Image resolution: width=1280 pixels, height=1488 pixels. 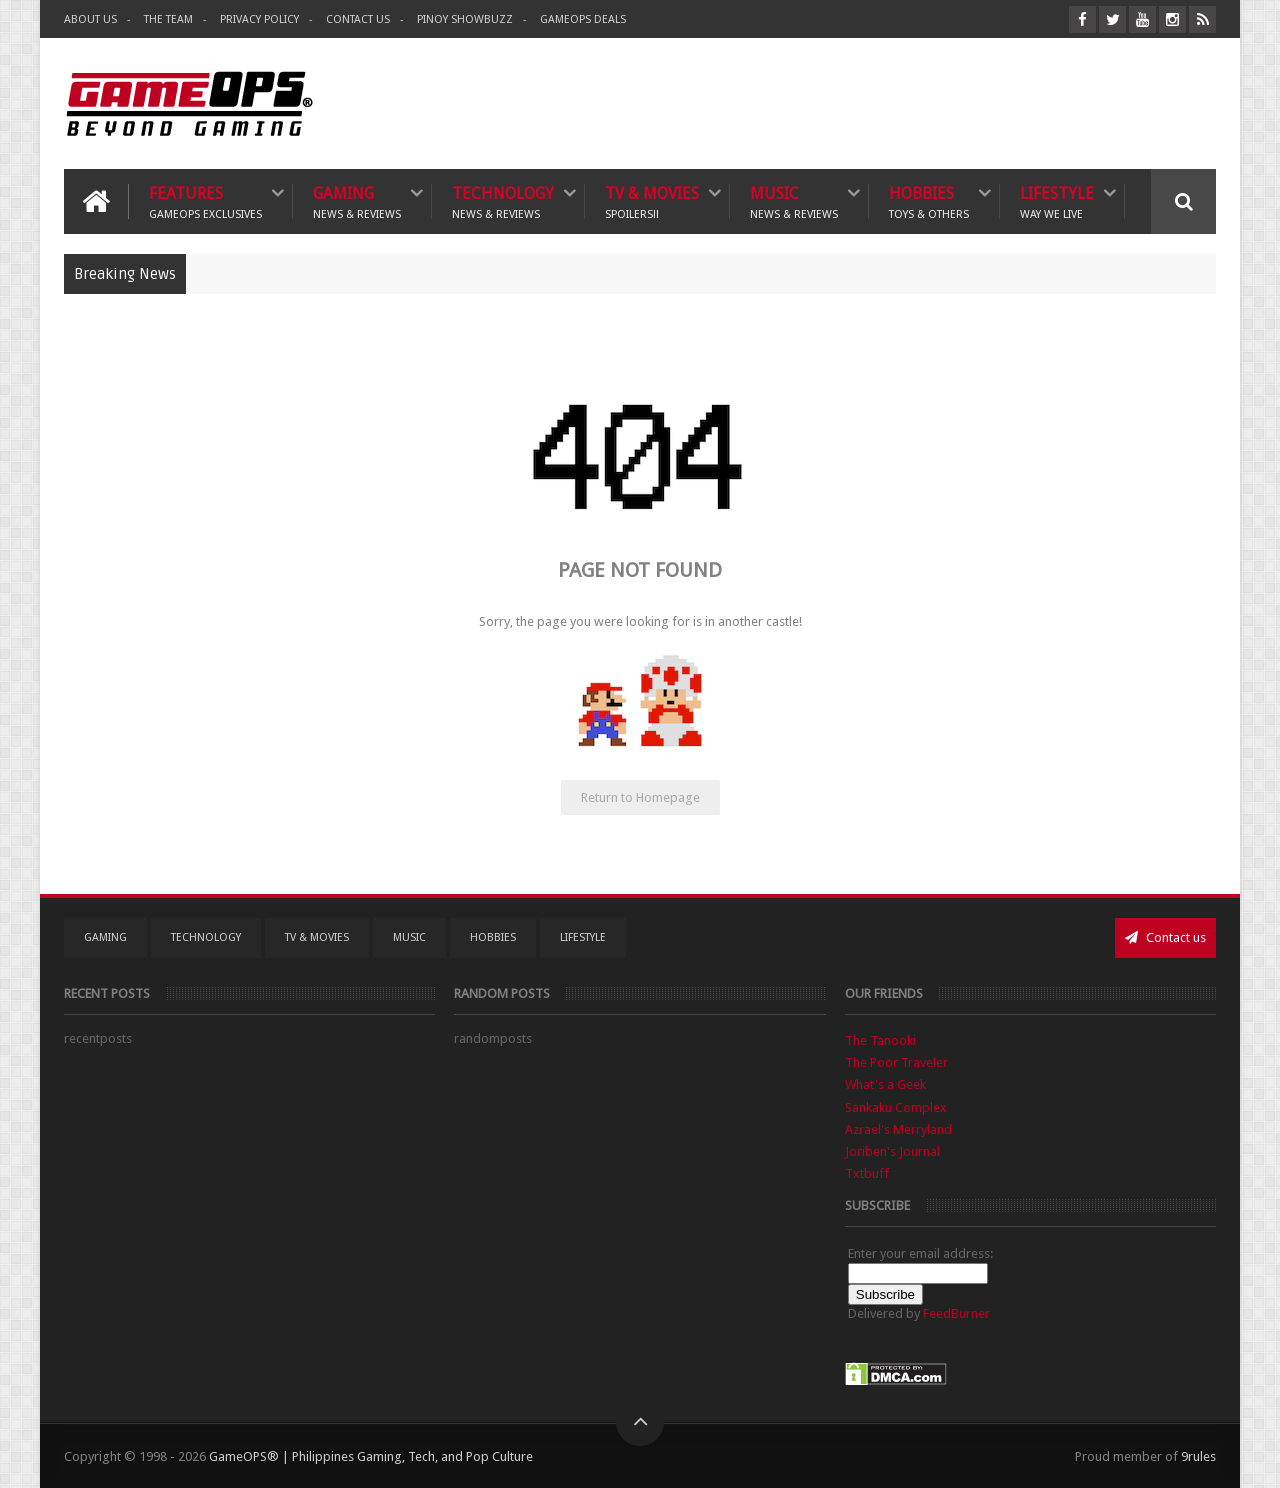 What do you see at coordinates (465, 19) in the screenshot?
I see `Pinoy ShowBuzz` at bounding box center [465, 19].